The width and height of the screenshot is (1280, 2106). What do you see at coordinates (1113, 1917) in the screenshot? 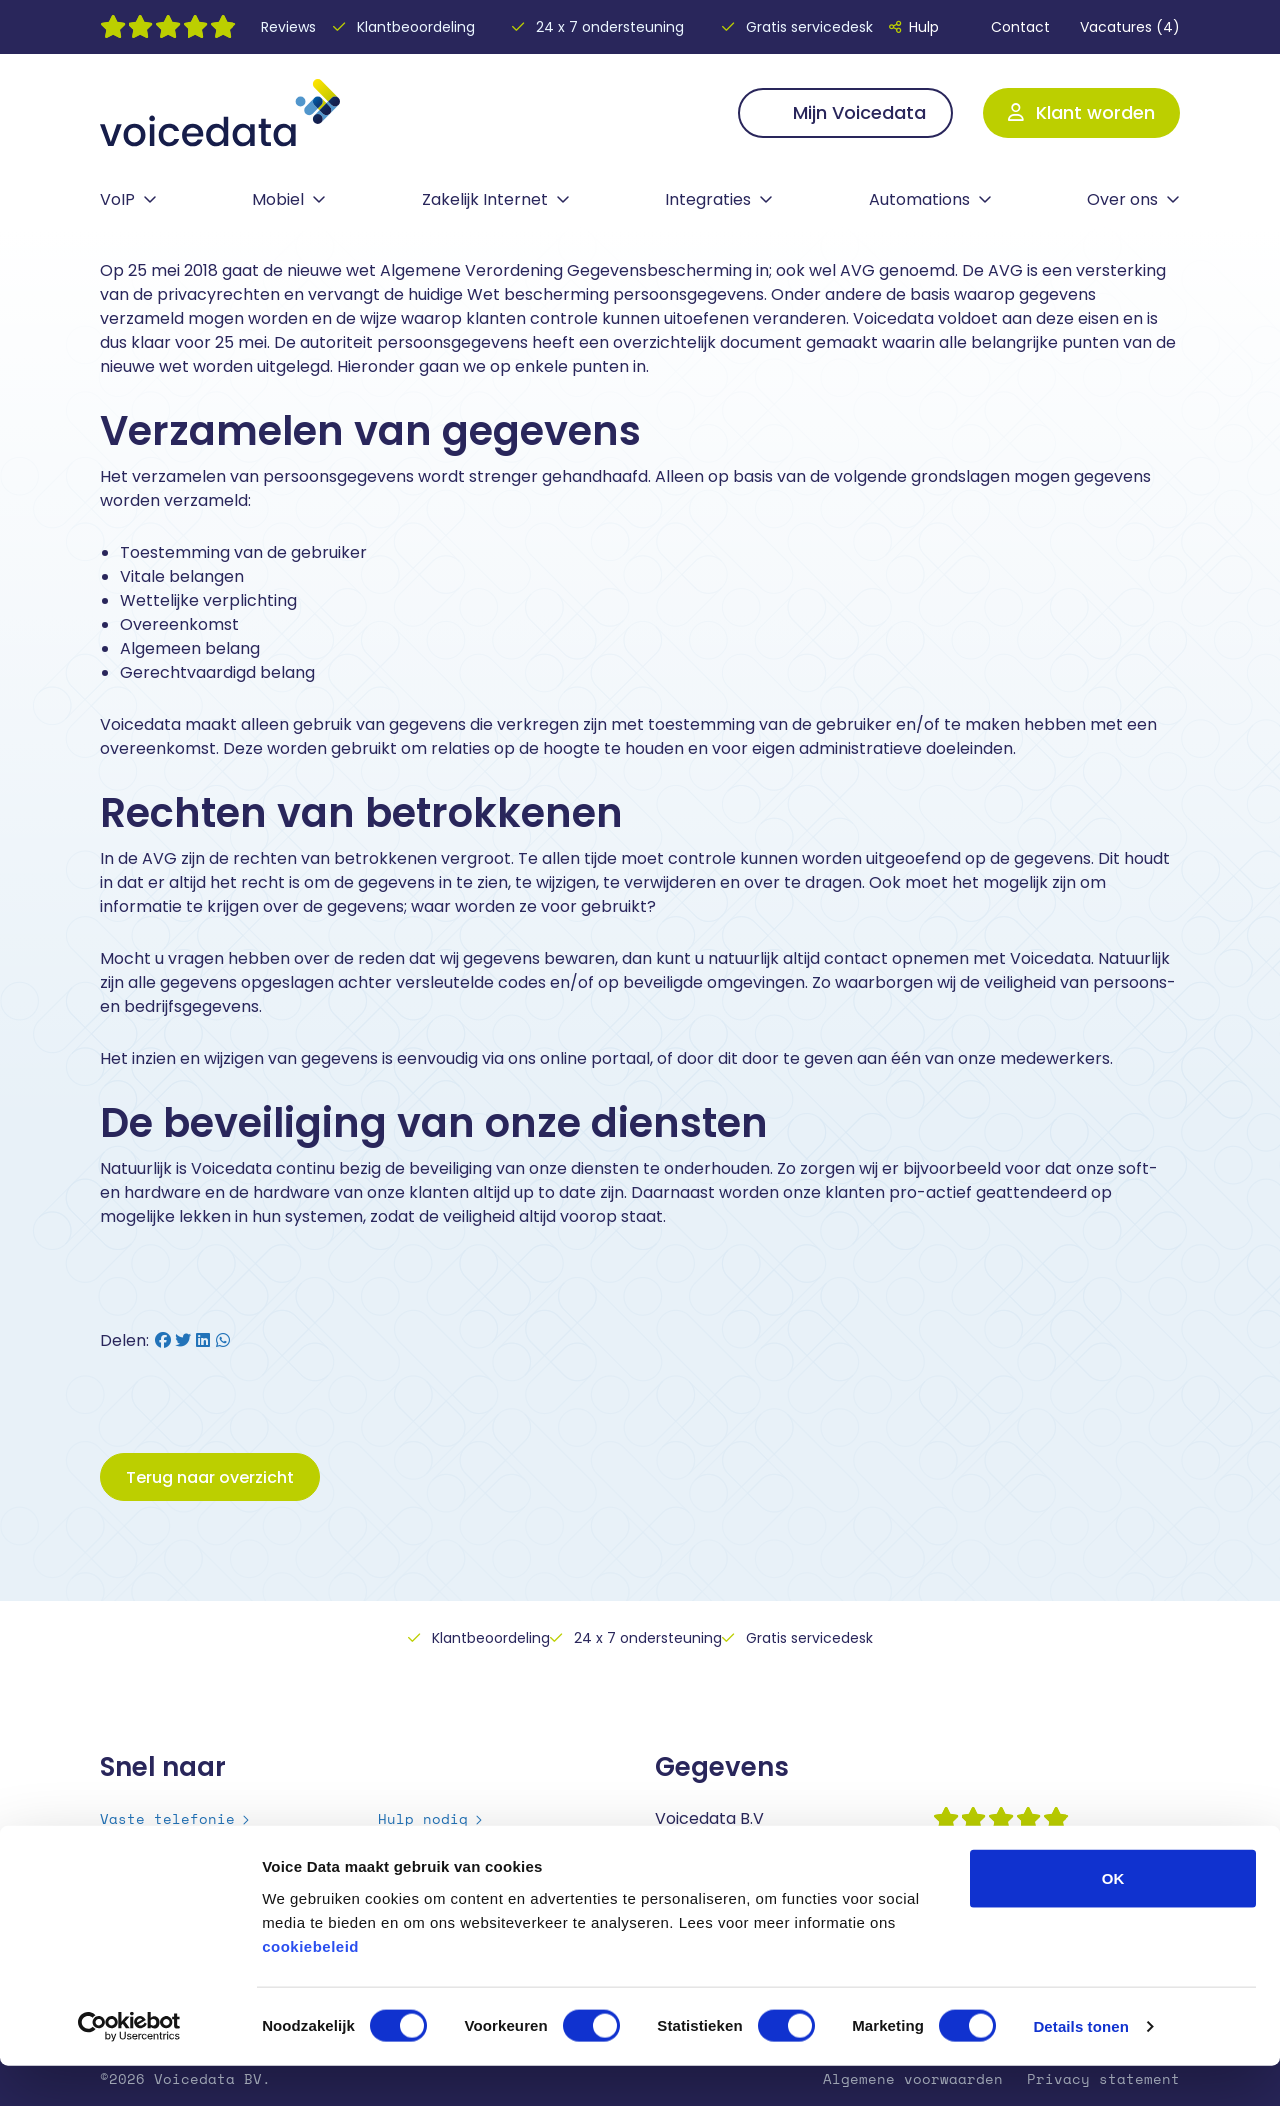
I see `OK` at bounding box center [1113, 1917].